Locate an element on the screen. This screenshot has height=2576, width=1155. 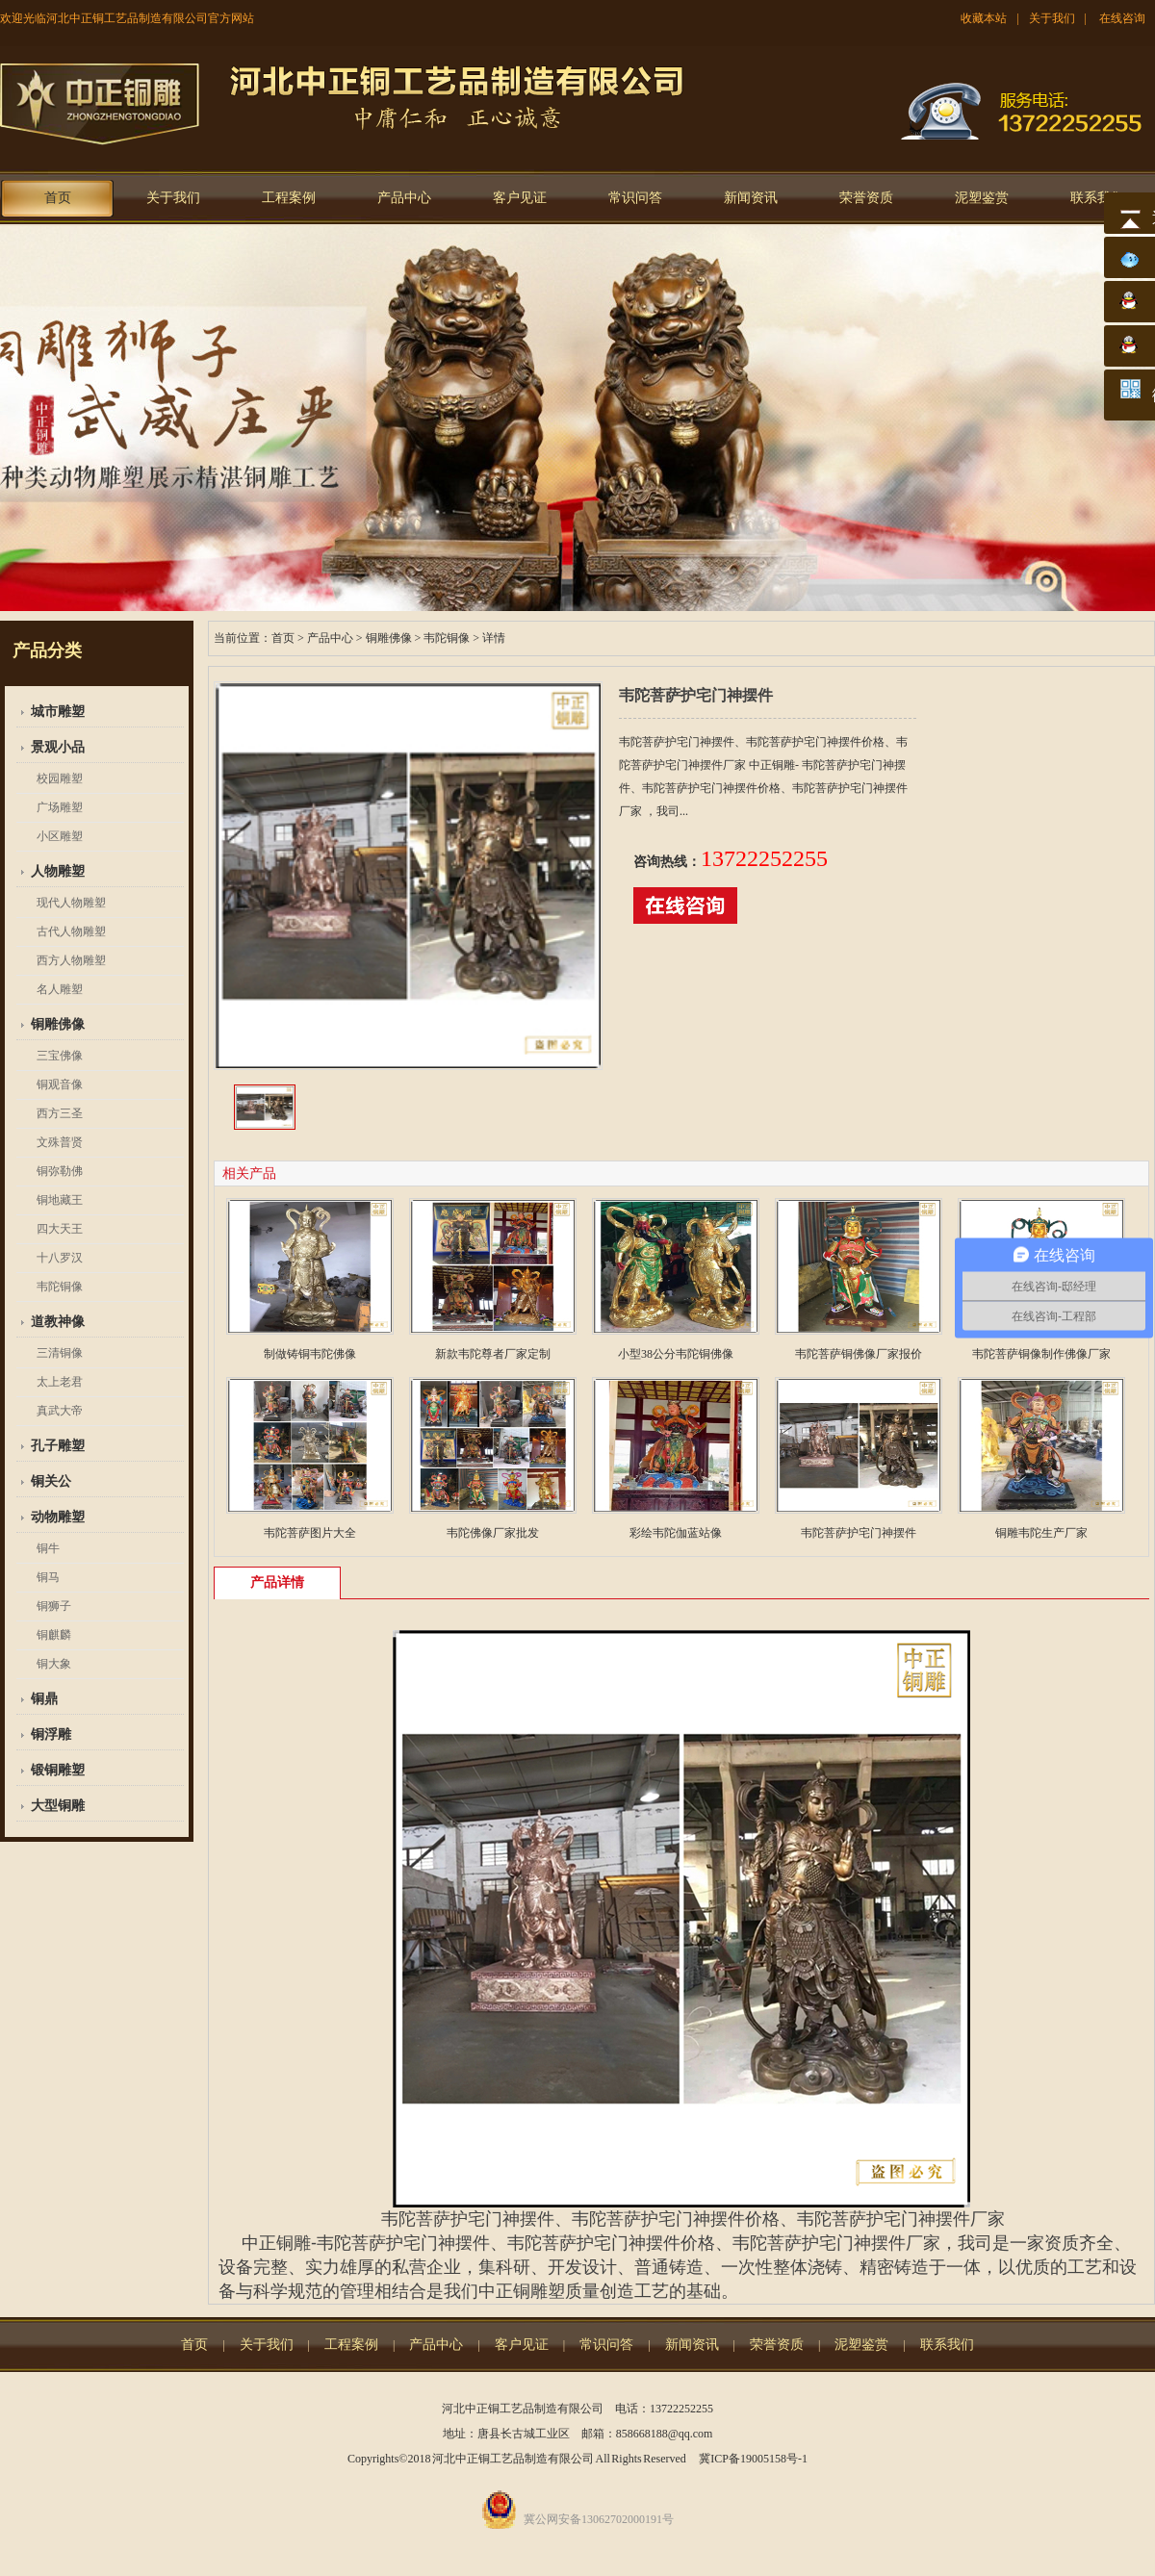
产品中心 is located at coordinates (404, 198).